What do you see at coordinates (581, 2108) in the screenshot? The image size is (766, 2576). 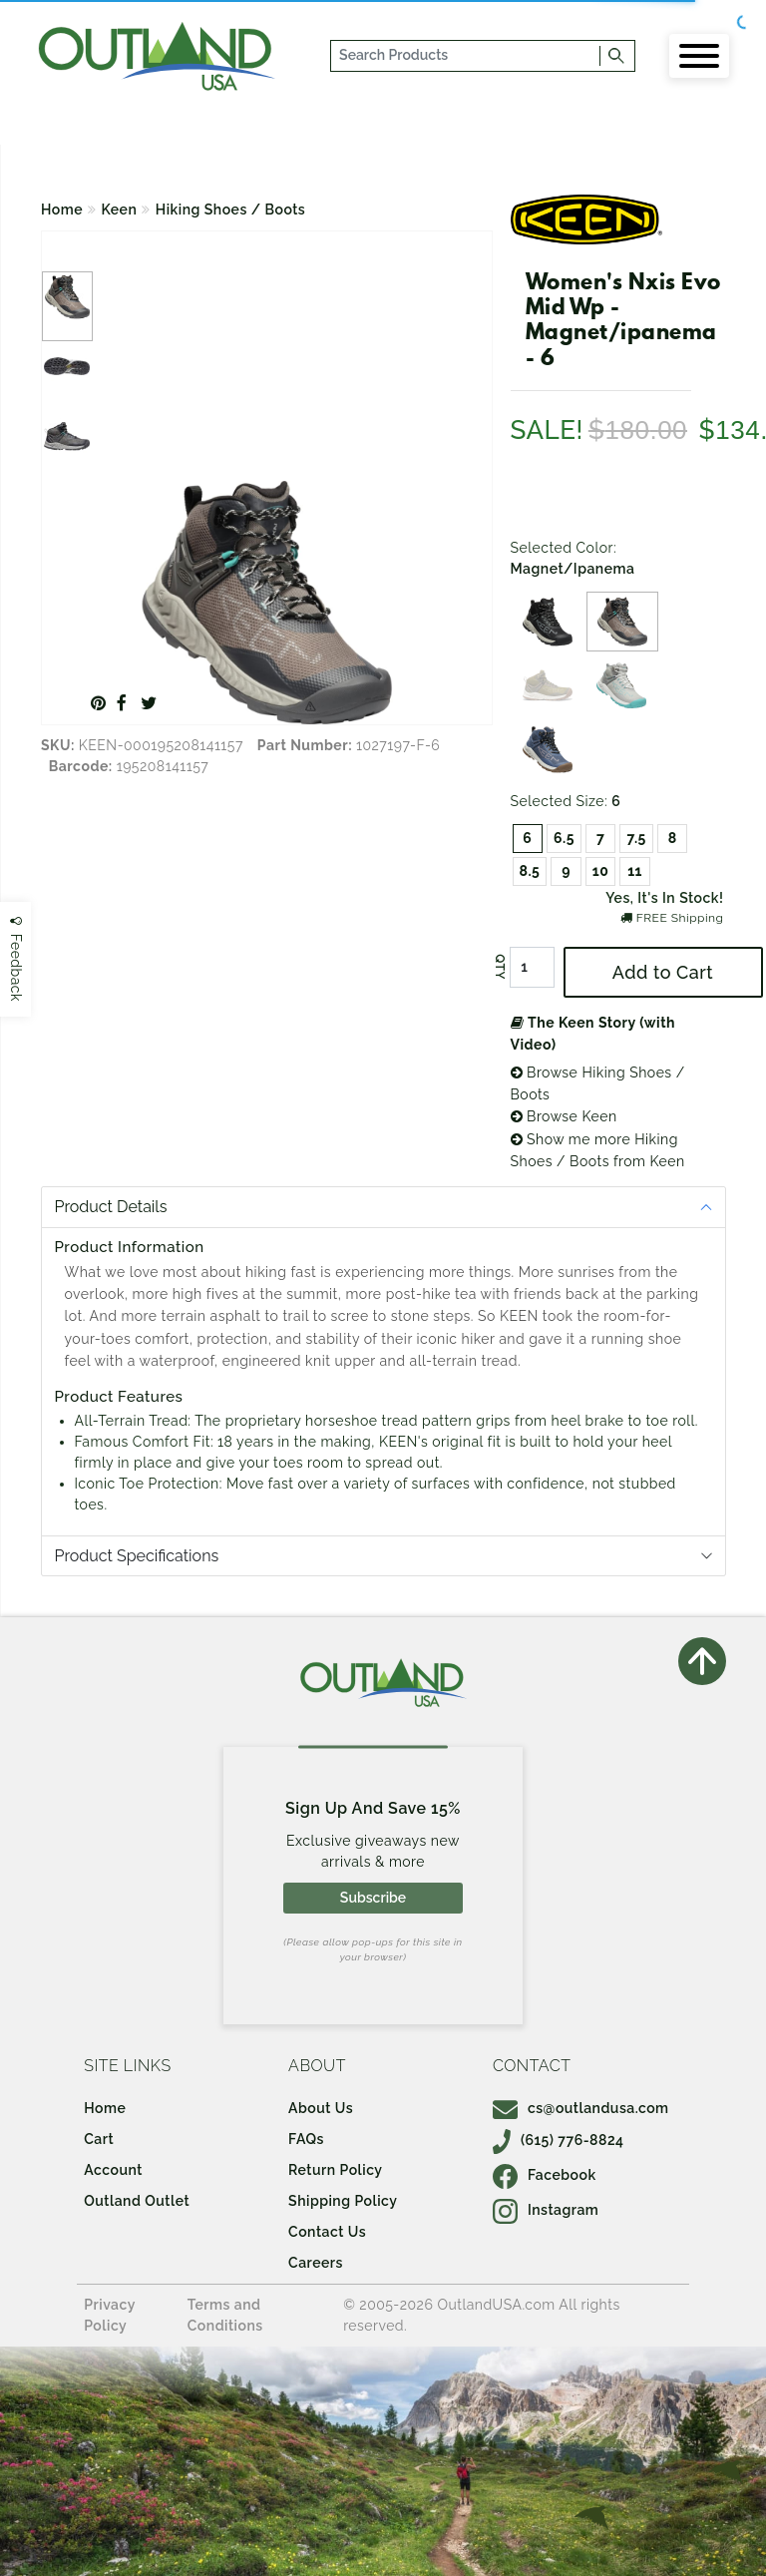 I see `cs@outlandusa.com` at bounding box center [581, 2108].